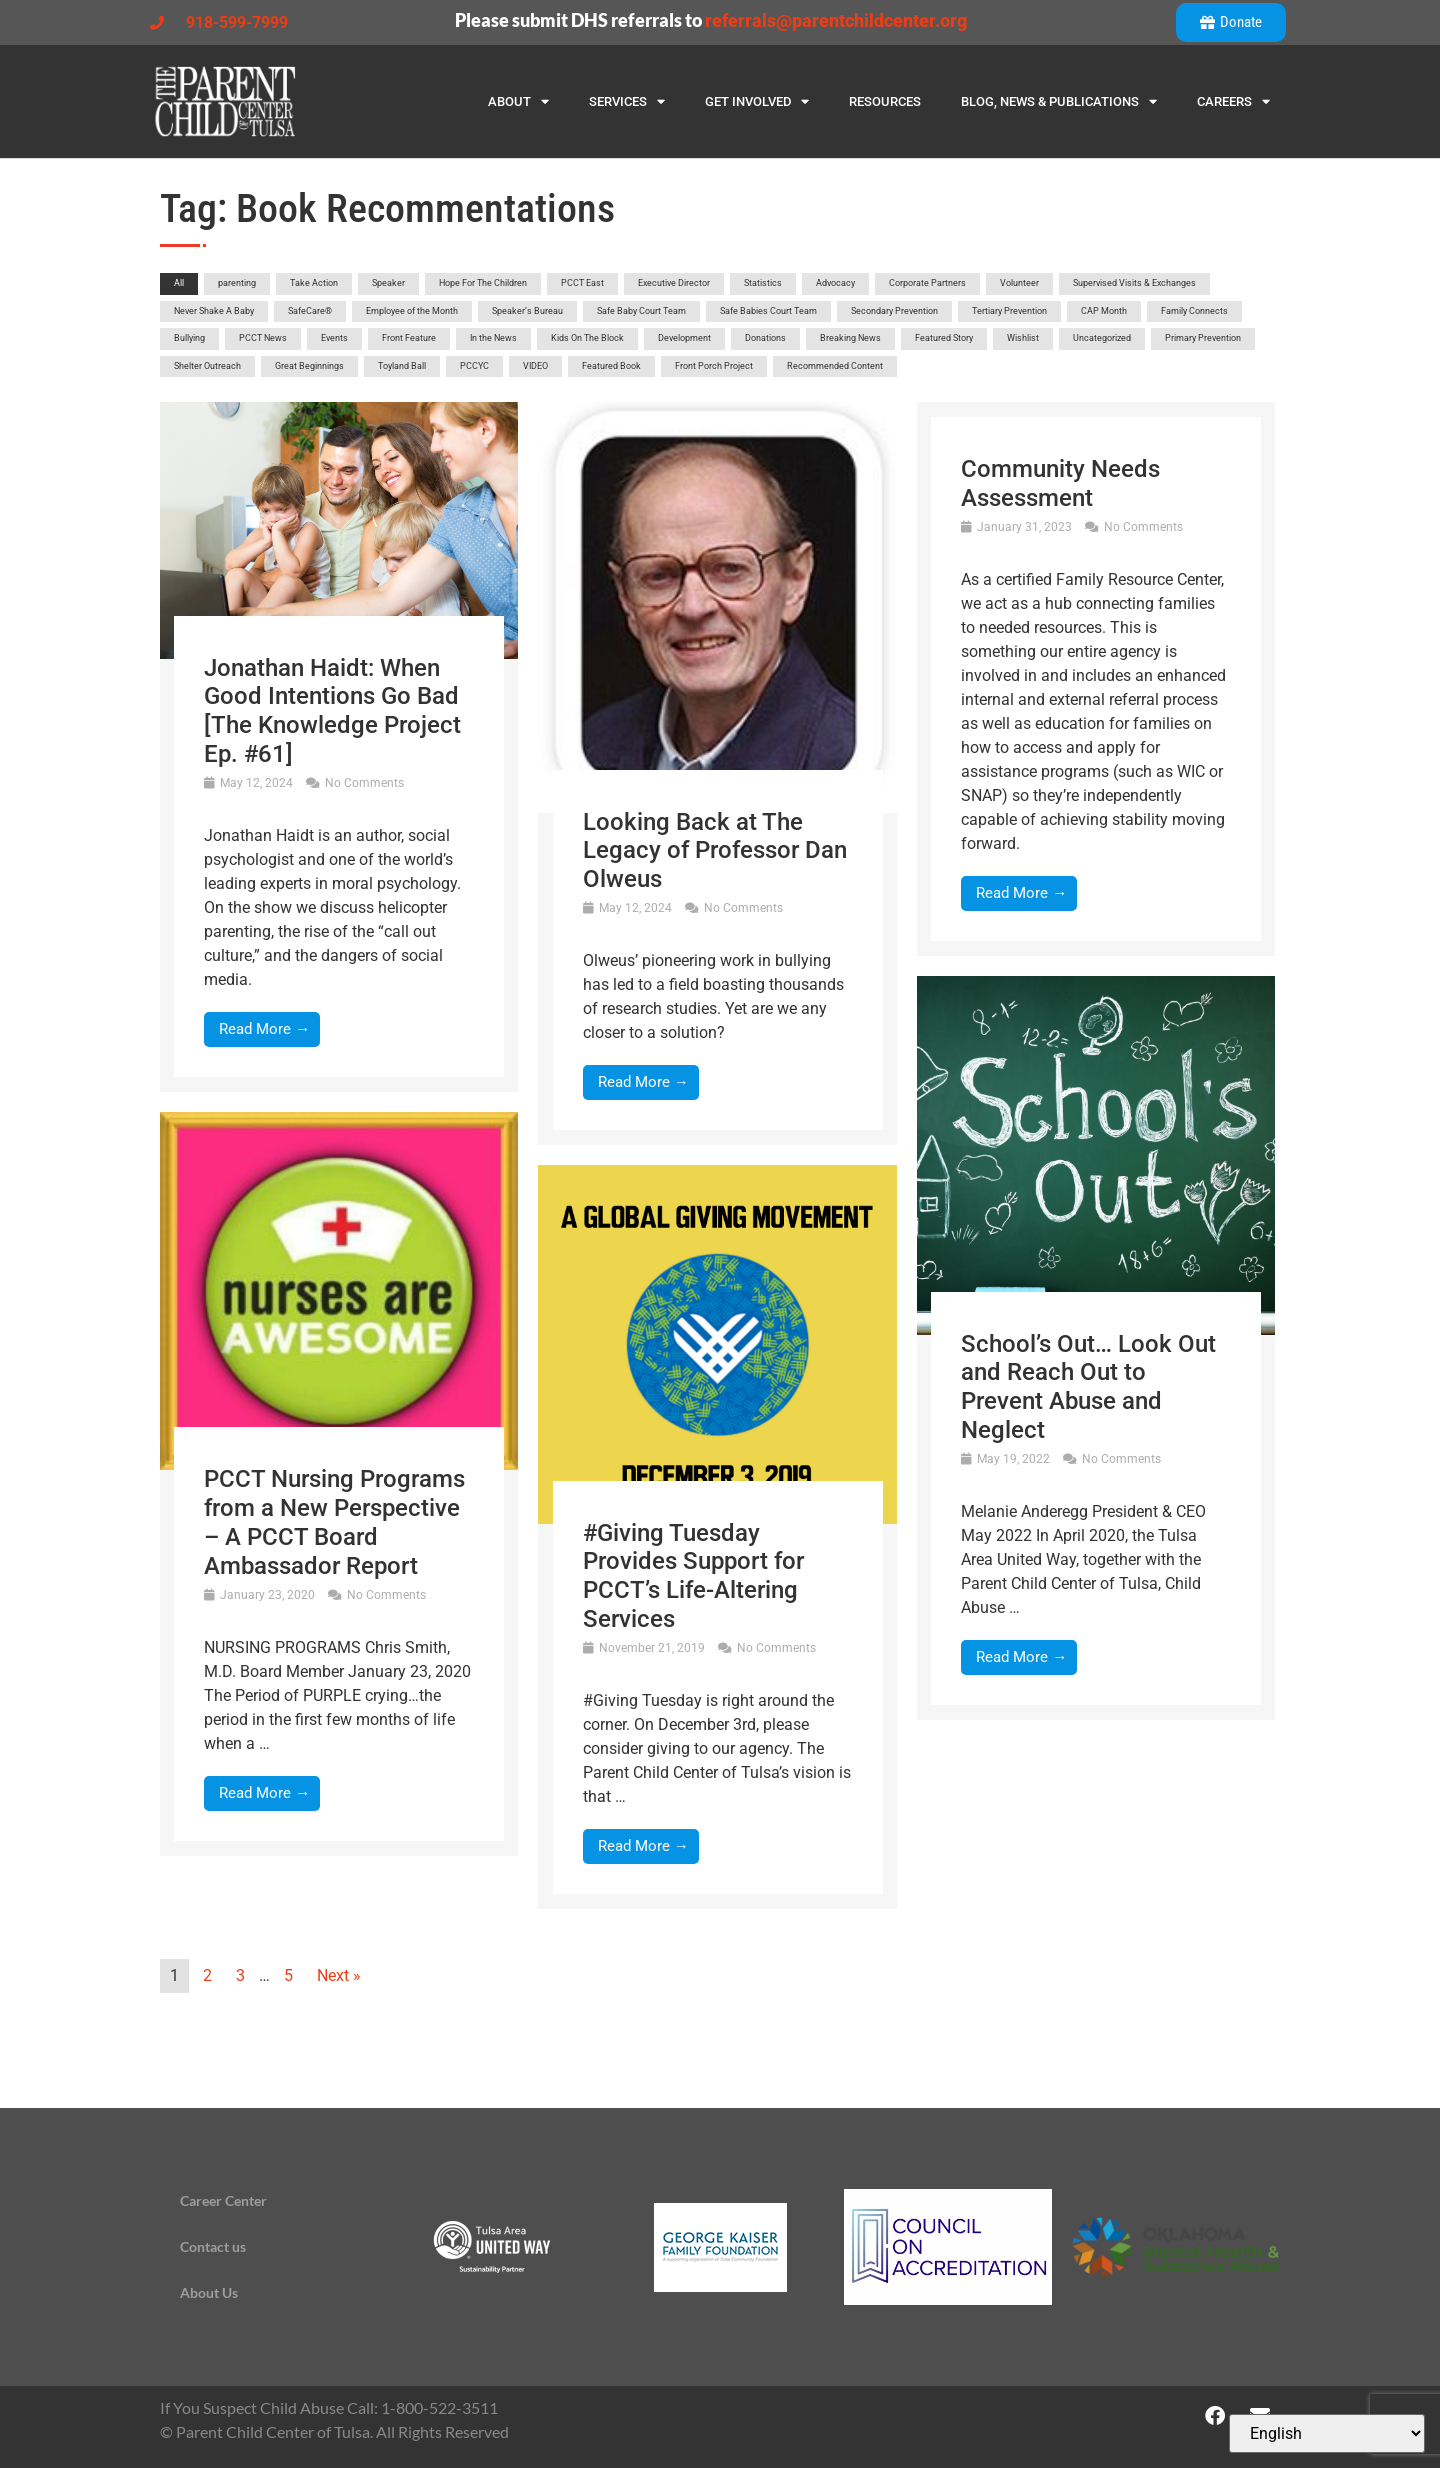 The width and height of the screenshot is (1440, 2468). What do you see at coordinates (885, 101) in the screenshot?
I see `Resources` at bounding box center [885, 101].